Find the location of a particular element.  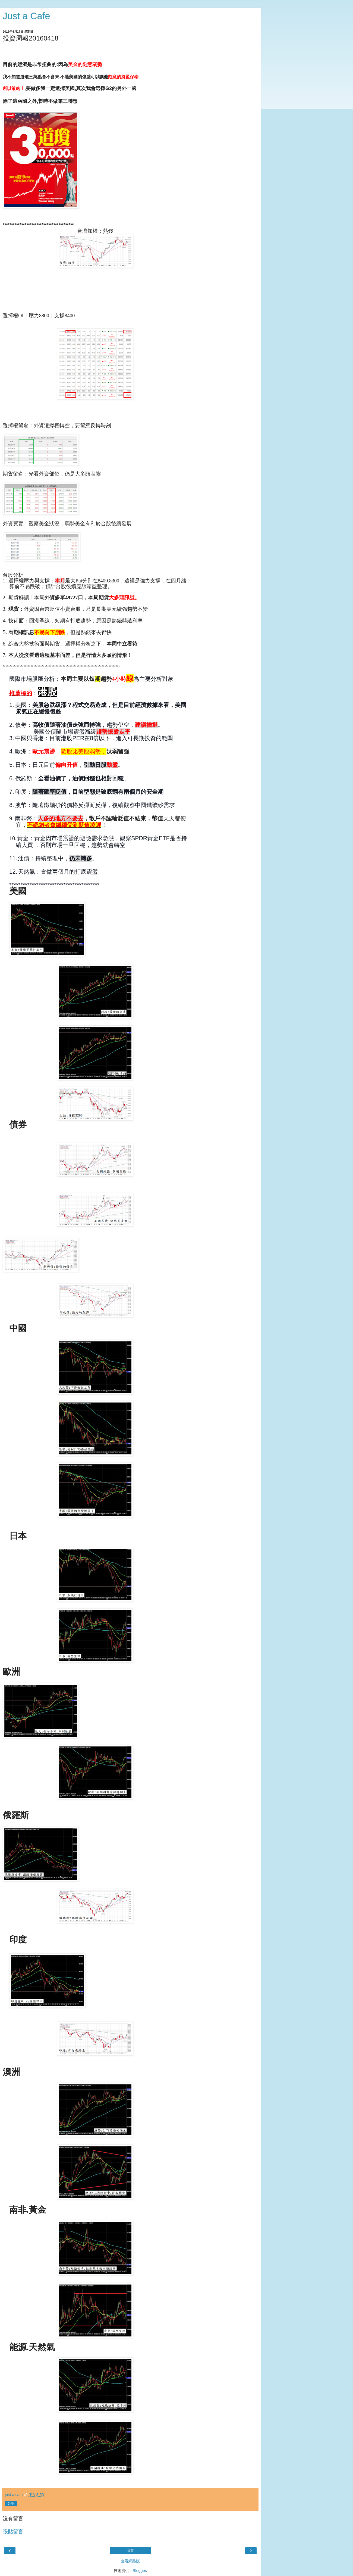

Just a Cafe is located at coordinates (26, 16).